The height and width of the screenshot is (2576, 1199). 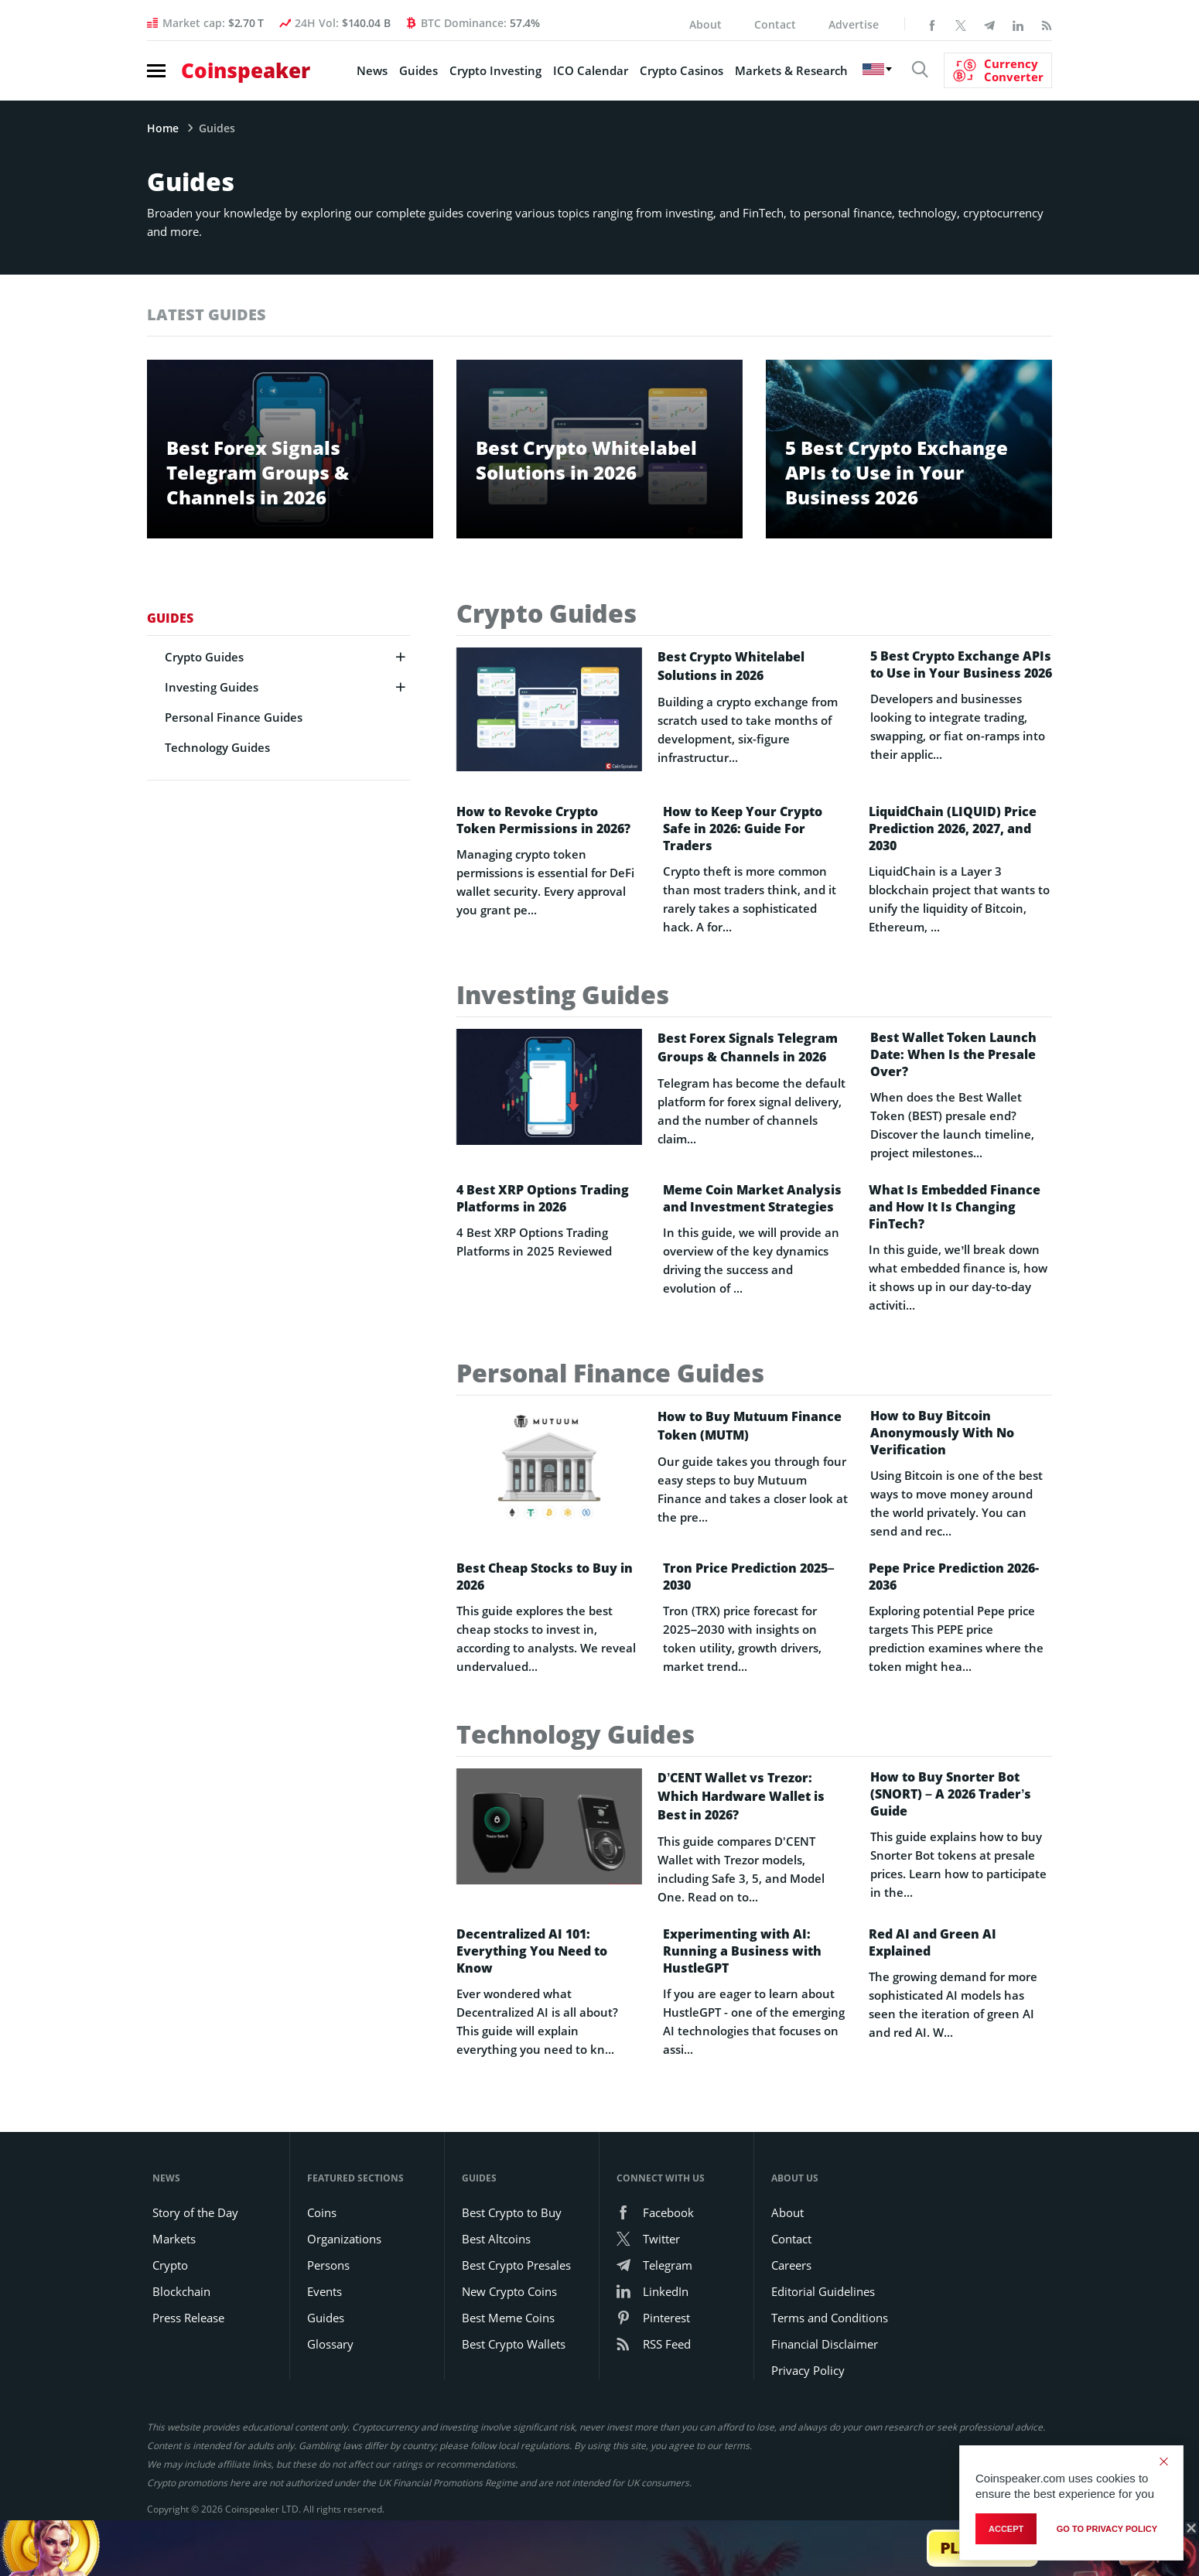 I want to click on Crypto, so click(x=170, y=2265).